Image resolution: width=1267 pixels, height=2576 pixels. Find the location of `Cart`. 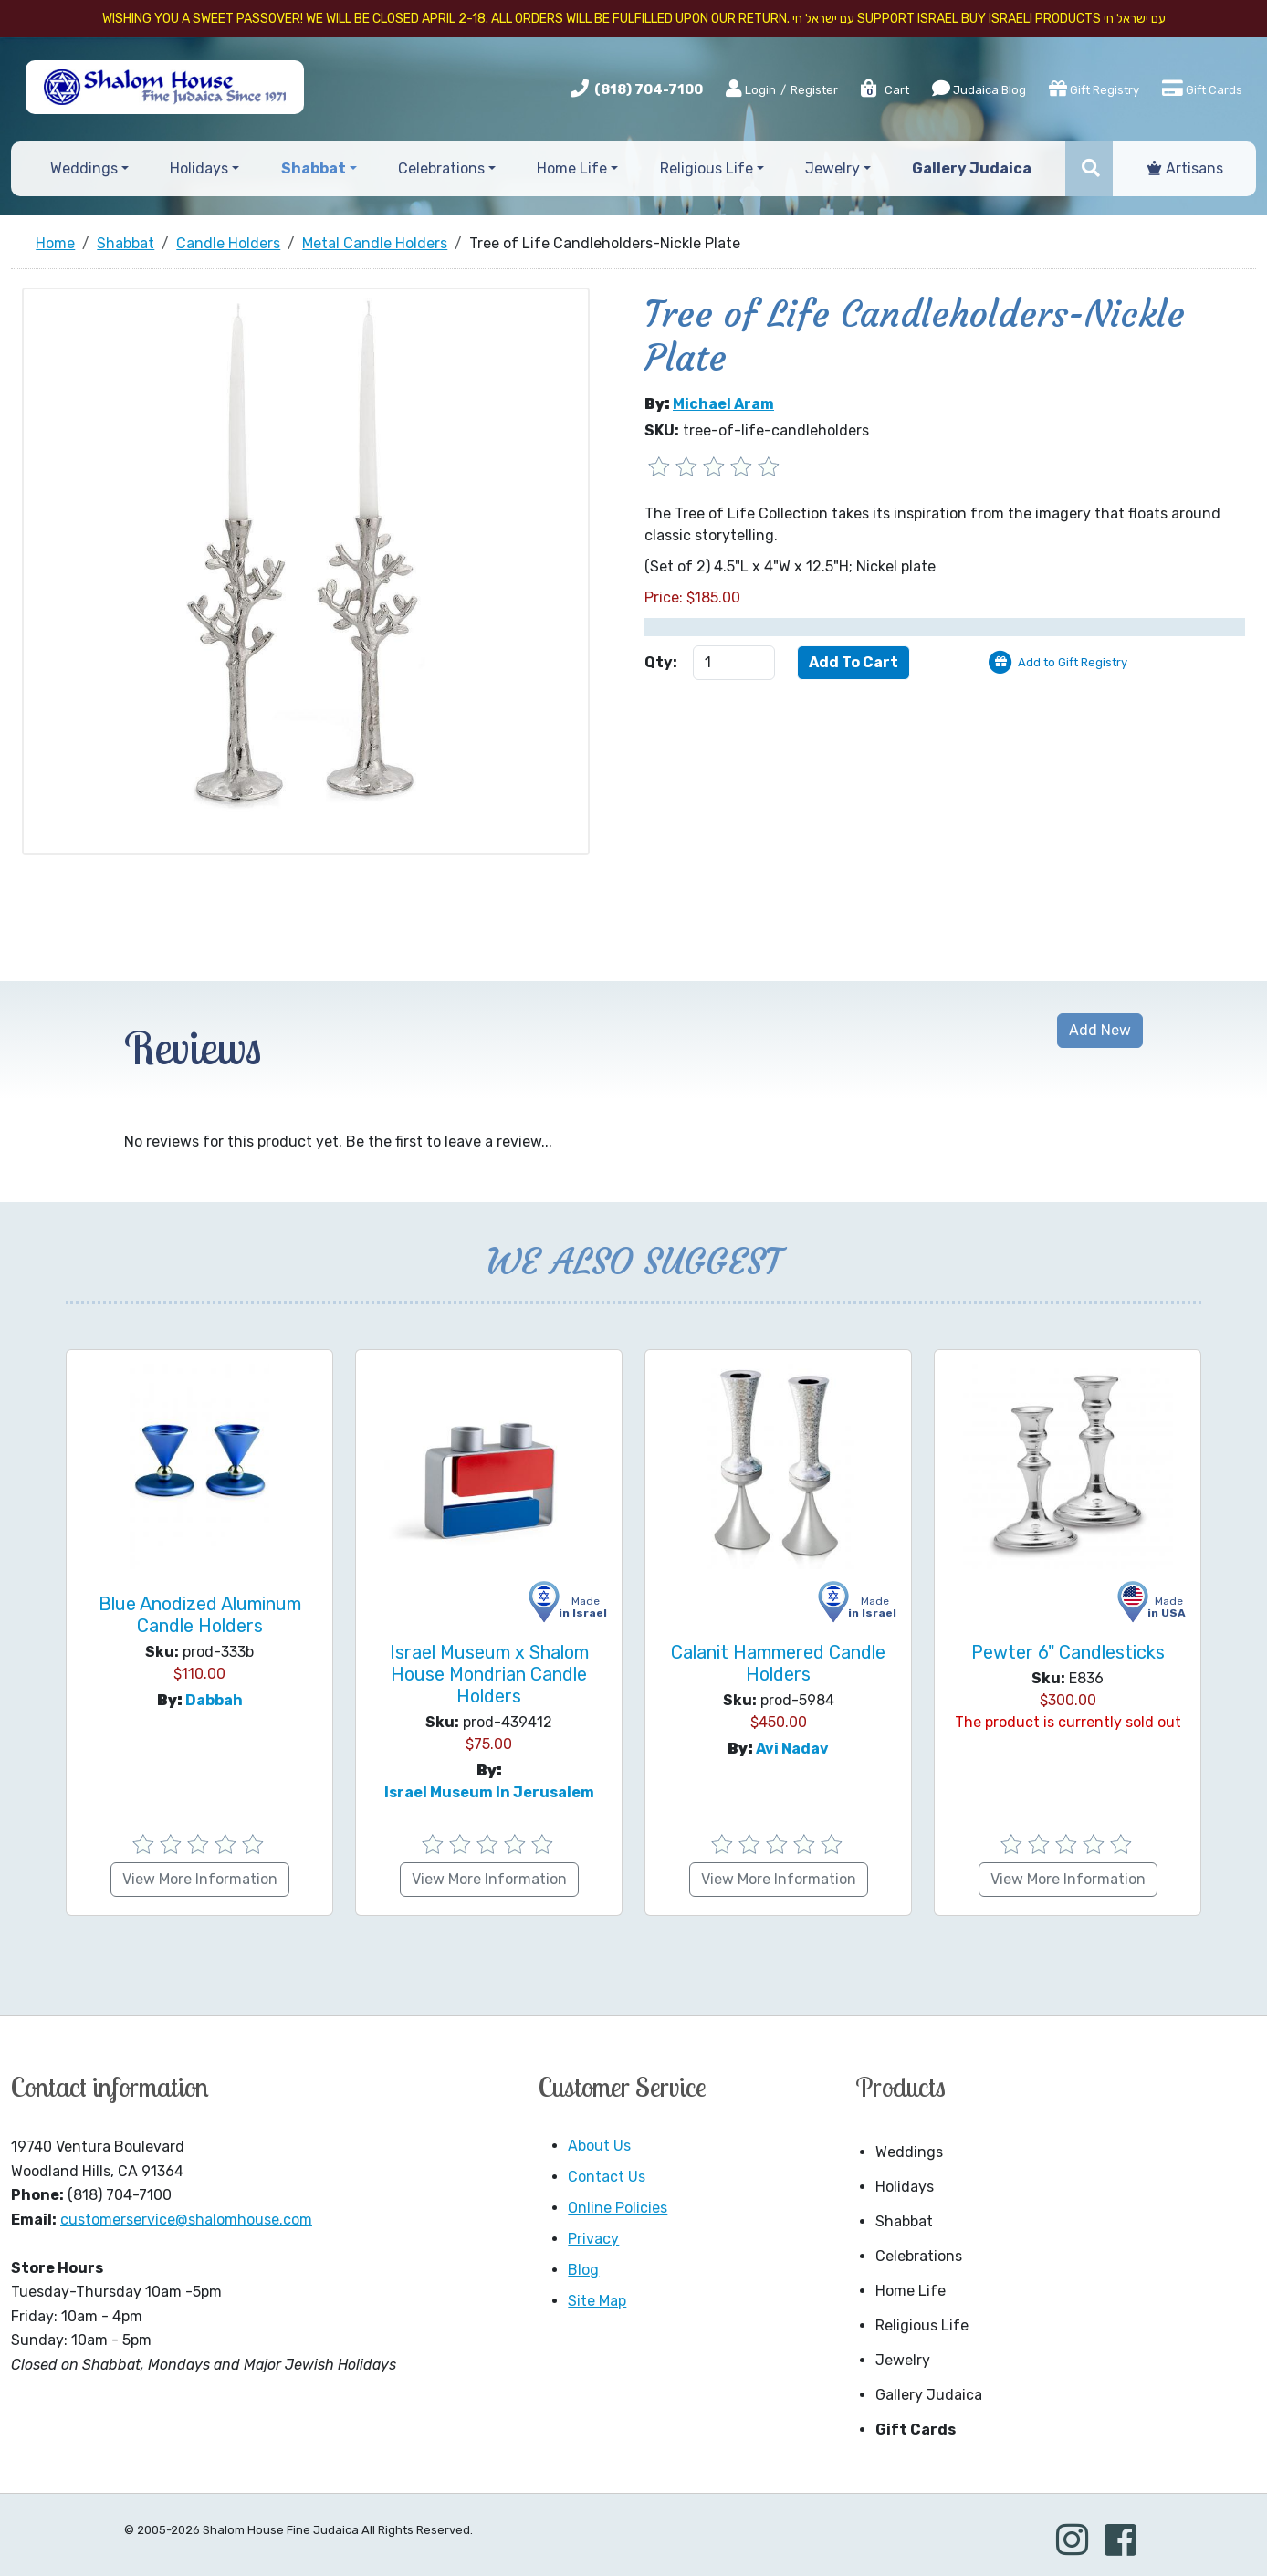

Cart is located at coordinates (884, 90).